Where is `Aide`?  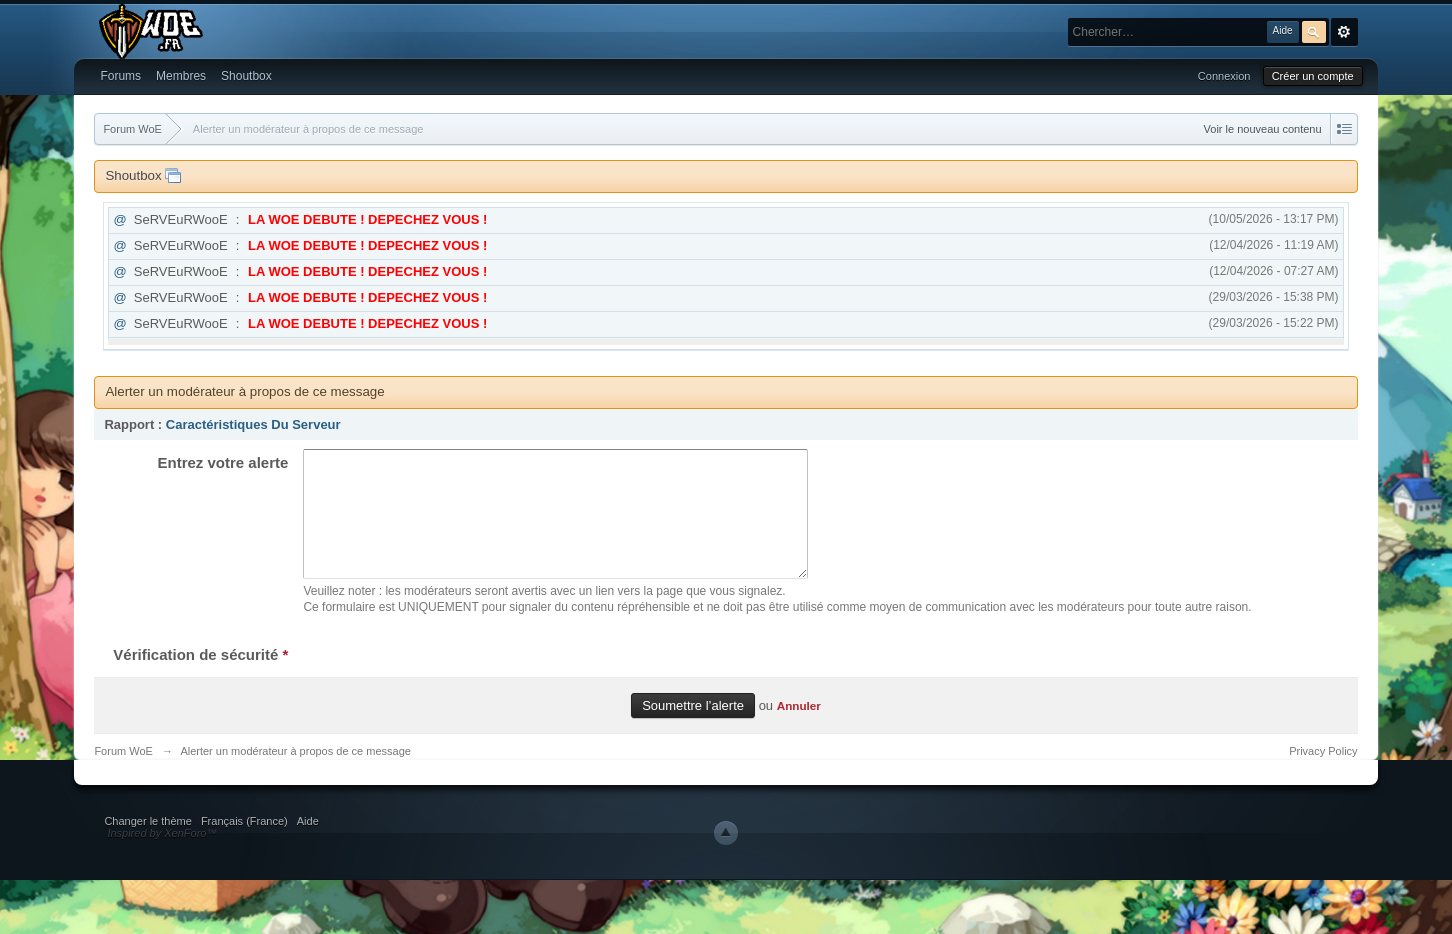 Aide is located at coordinates (308, 845).